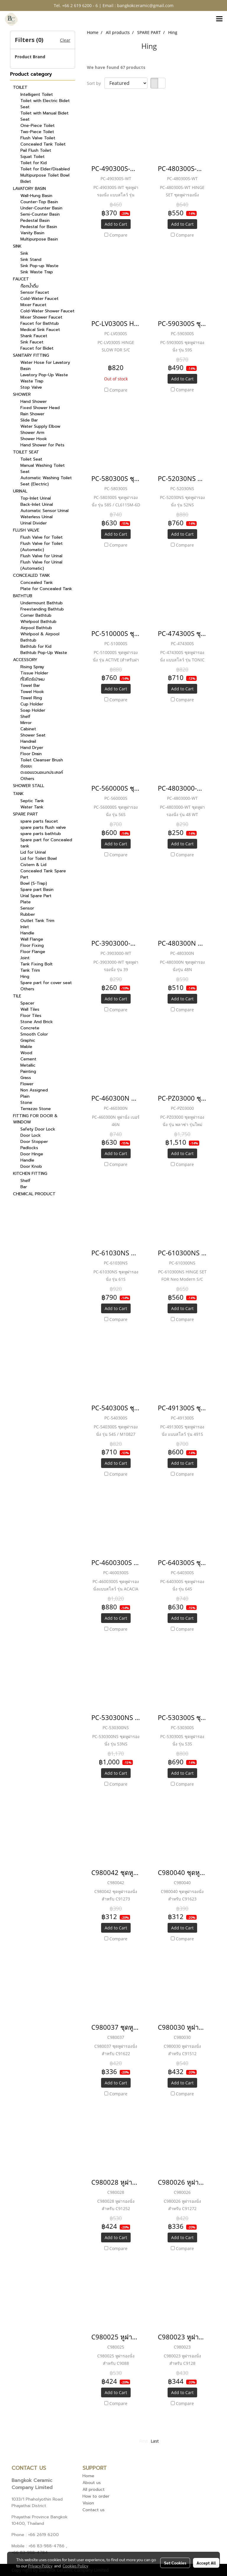  Describe the element at coordinates (95, 83) in the screenshot. I see `Sort by` at that location.